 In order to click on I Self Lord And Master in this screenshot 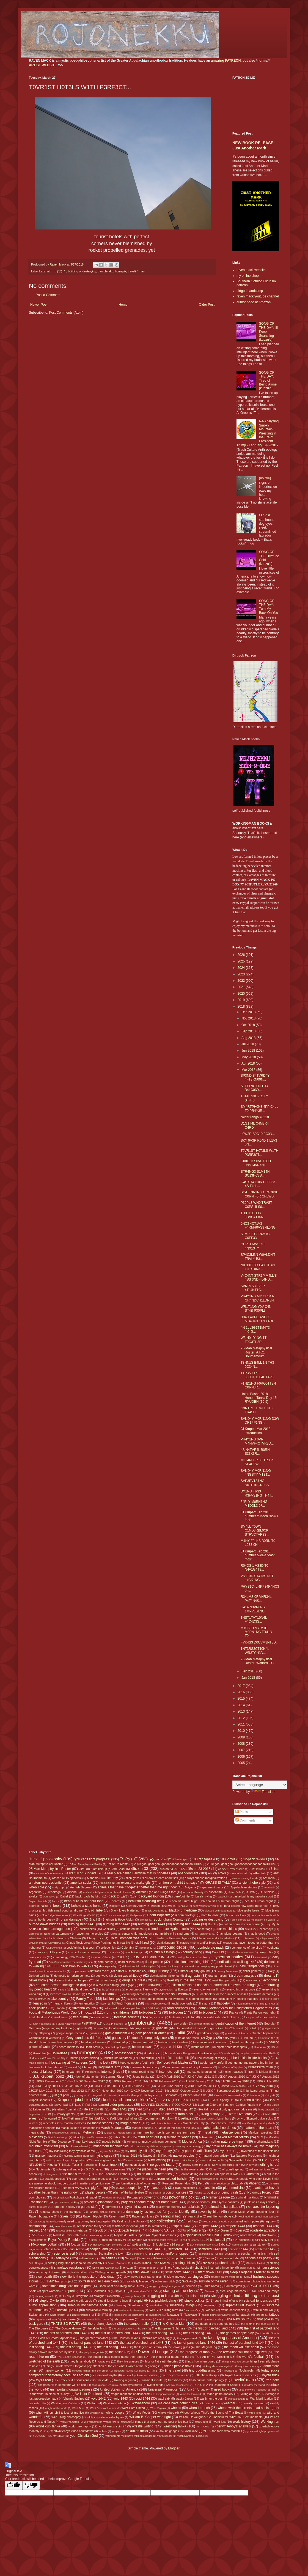, I will do `click(171, 2062)`.